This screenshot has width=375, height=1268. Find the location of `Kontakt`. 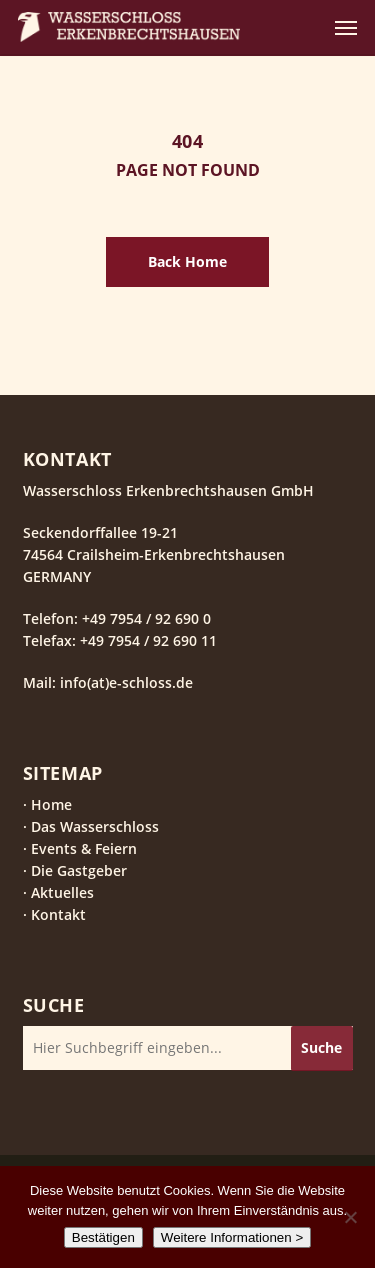

Kontakt is located at coordinates (58, 914).